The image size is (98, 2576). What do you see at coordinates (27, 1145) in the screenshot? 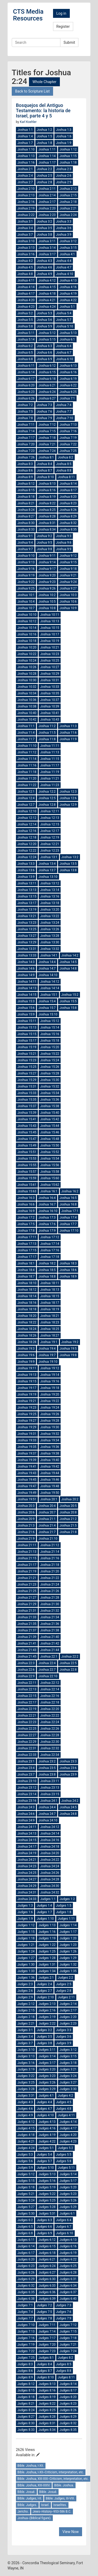
I see `Joshua 15:49` at bounding box center [27, 1145].